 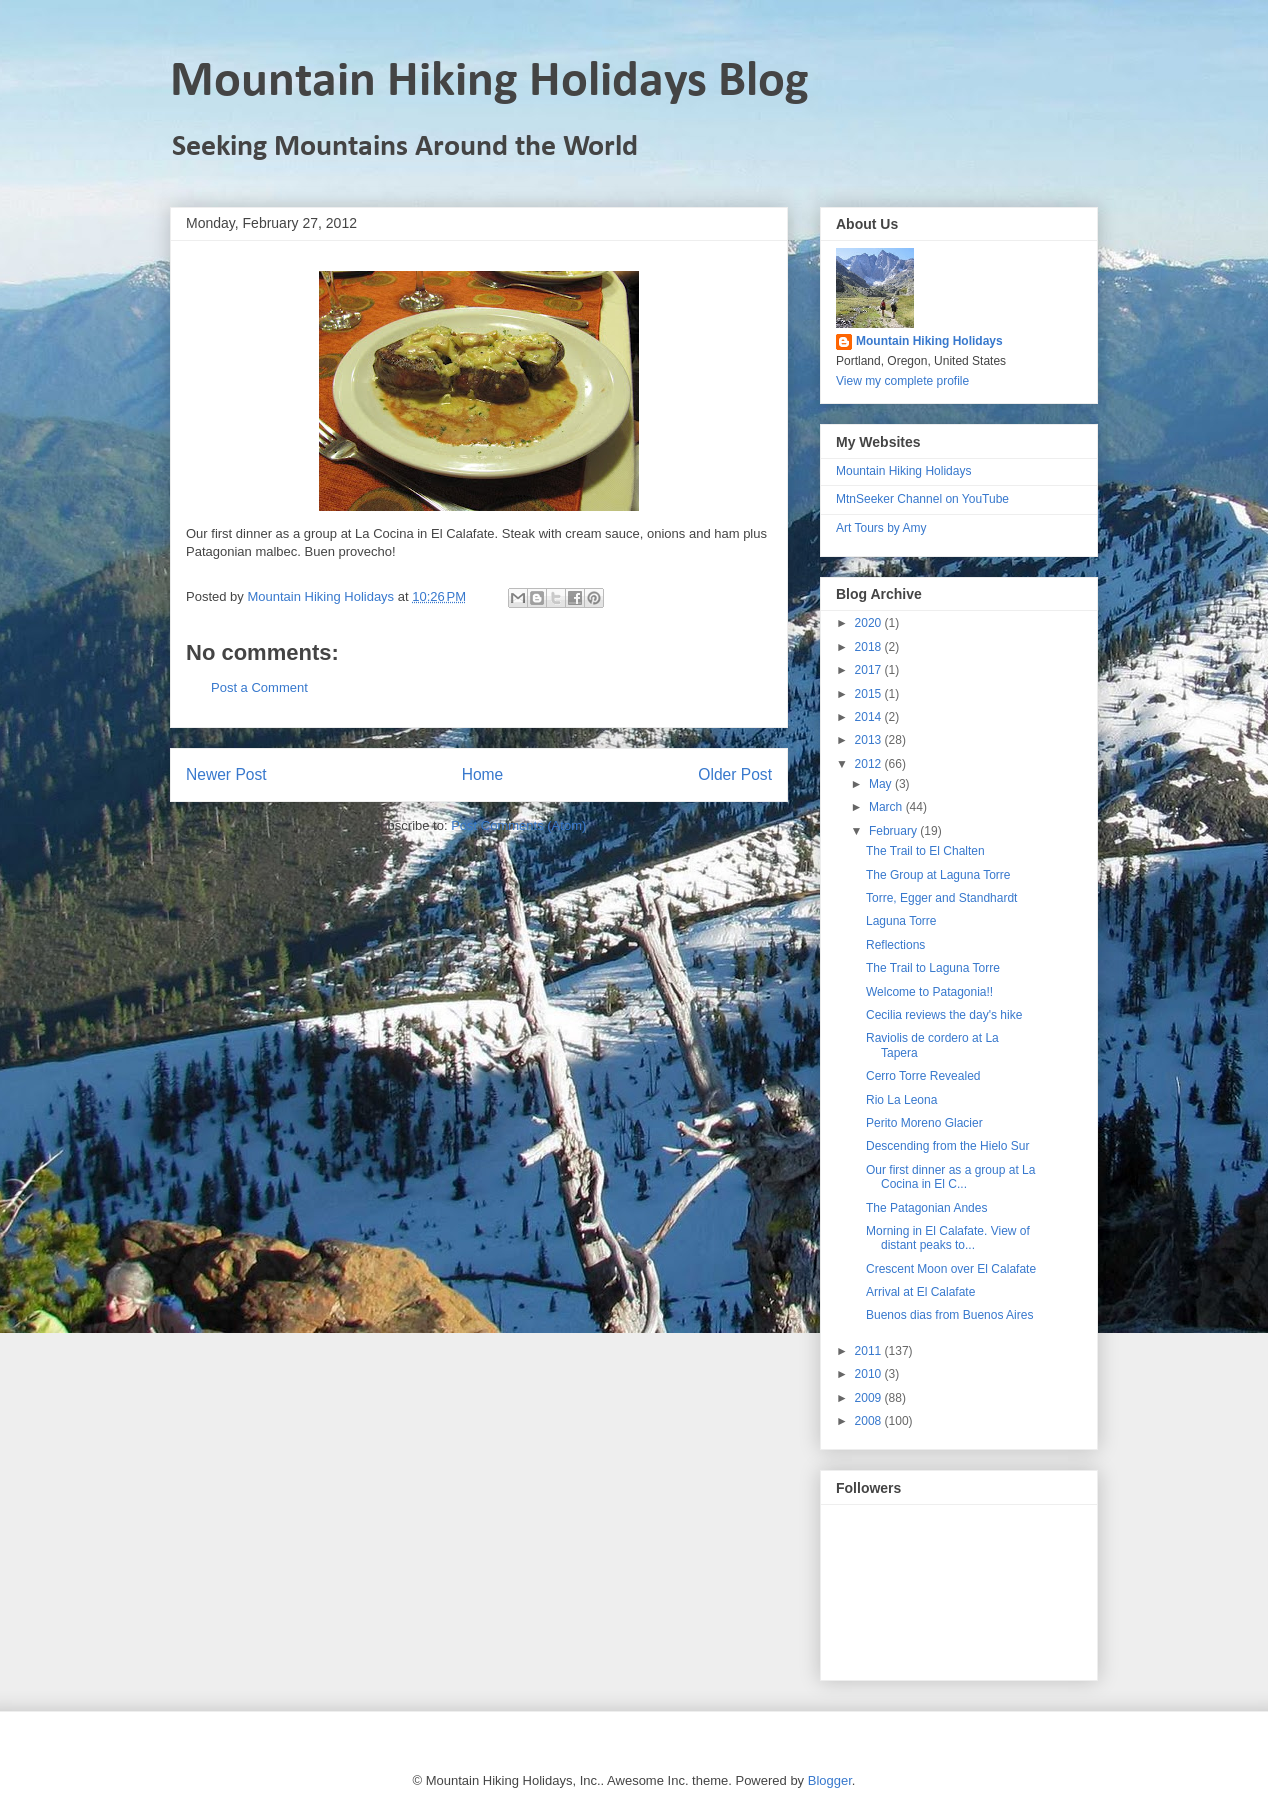 I want to click on Reflections, so click(x=895, y=945).